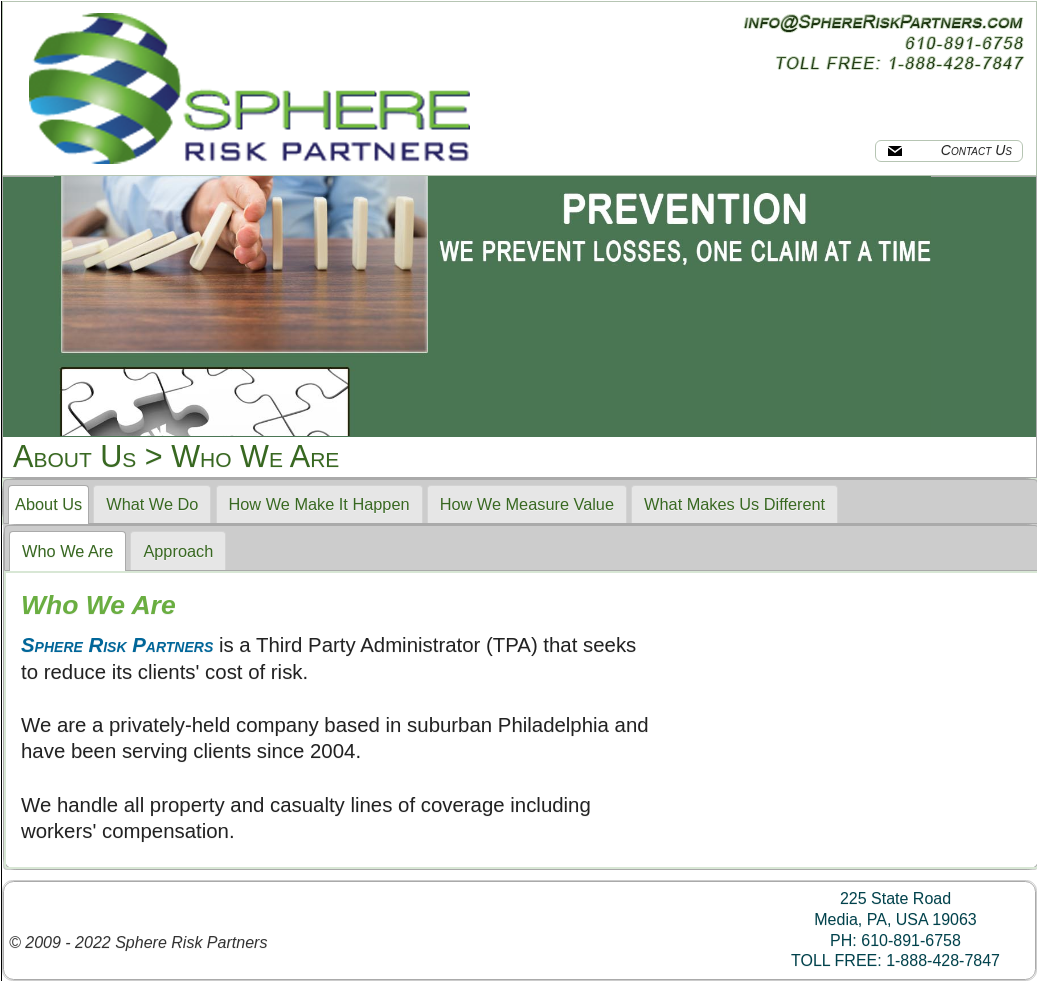 Image resolution: width=1037 pixels, height=1007 pixels. I want to click on How We Measure Value [presentation], so click(527, 504).